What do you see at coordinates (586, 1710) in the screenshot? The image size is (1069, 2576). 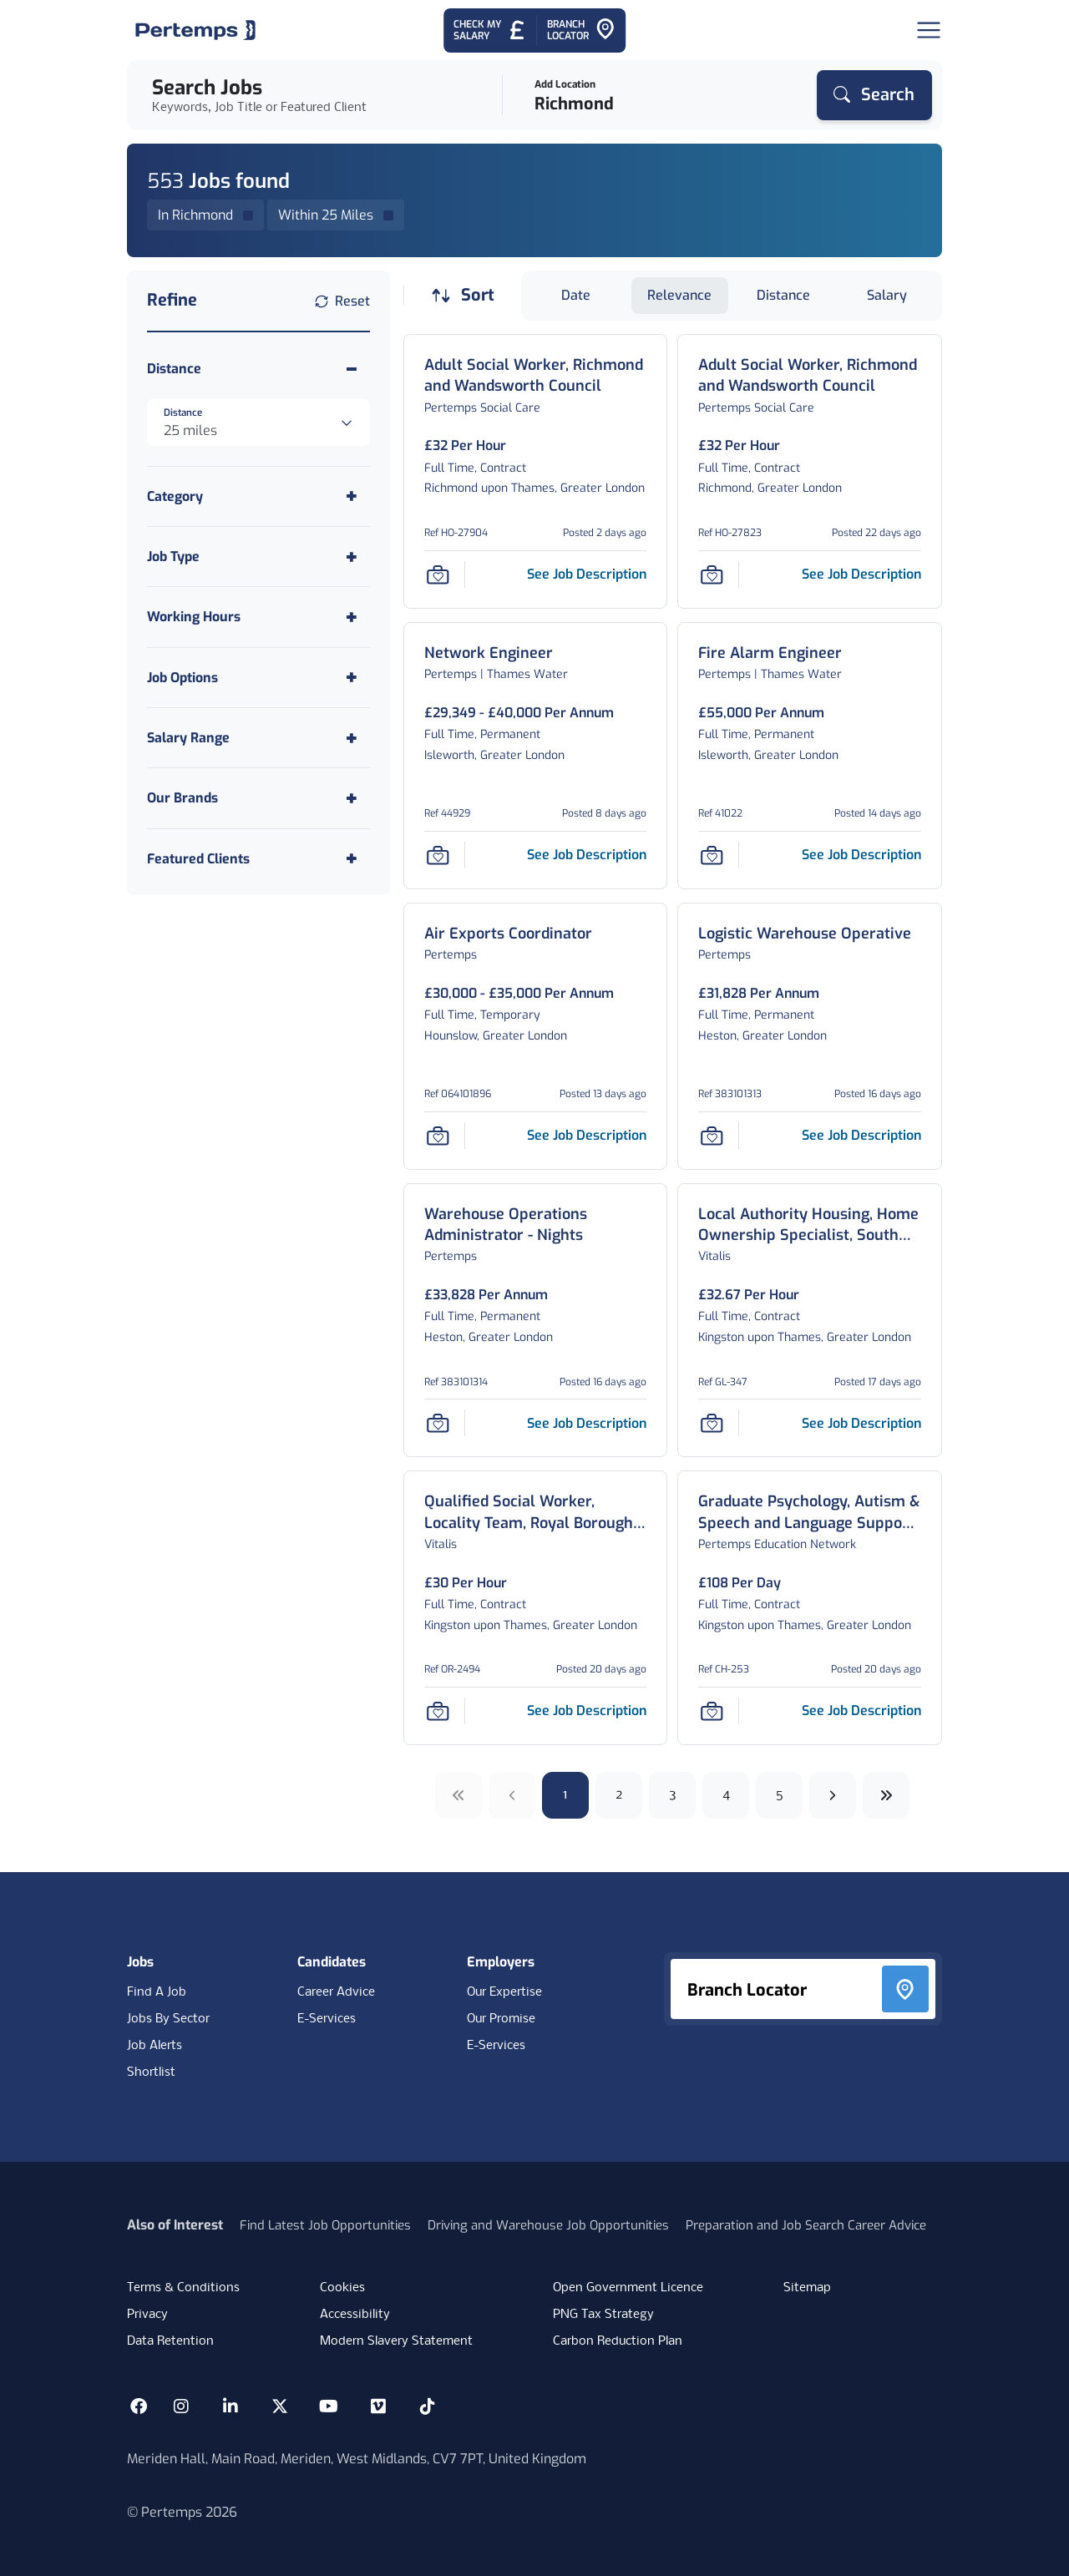 I see `[See job description for Qualified Social Worker, Locality Team, Royal Borough of Kingston, Job Ref OR-2494]` at bounding box center [586, 1710].